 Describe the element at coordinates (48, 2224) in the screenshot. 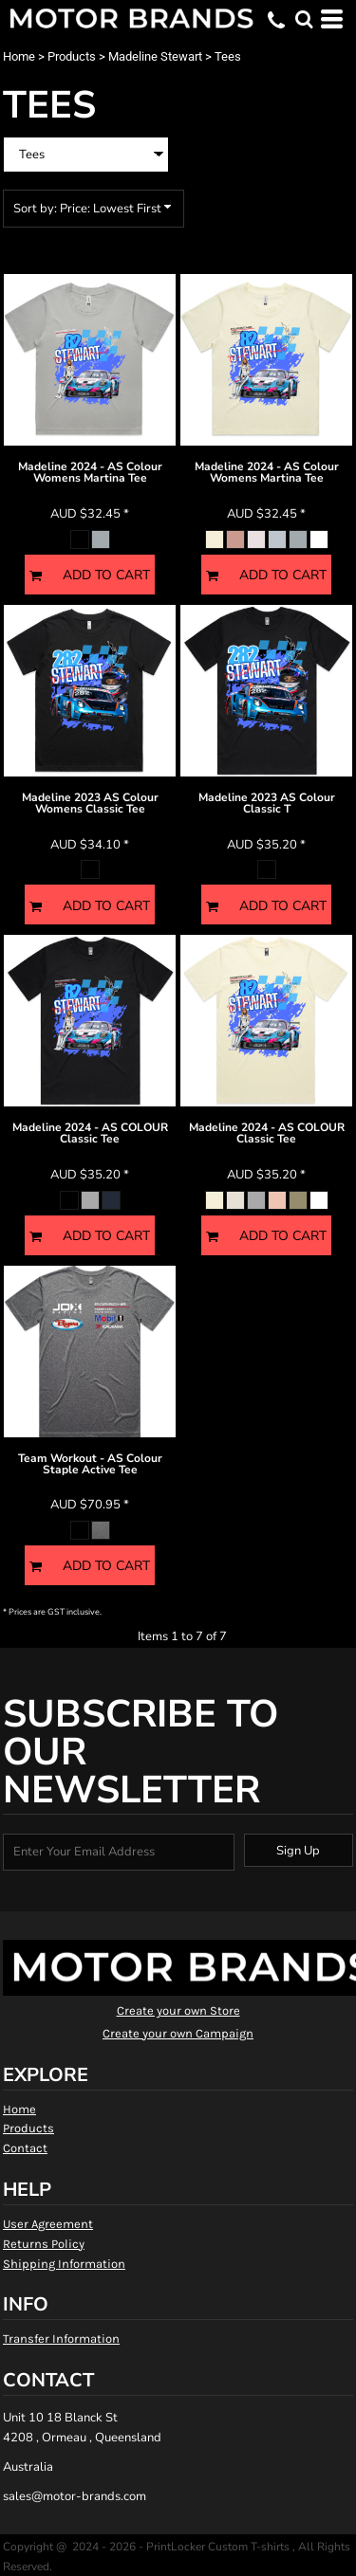

I see `User Agreement` at that location.